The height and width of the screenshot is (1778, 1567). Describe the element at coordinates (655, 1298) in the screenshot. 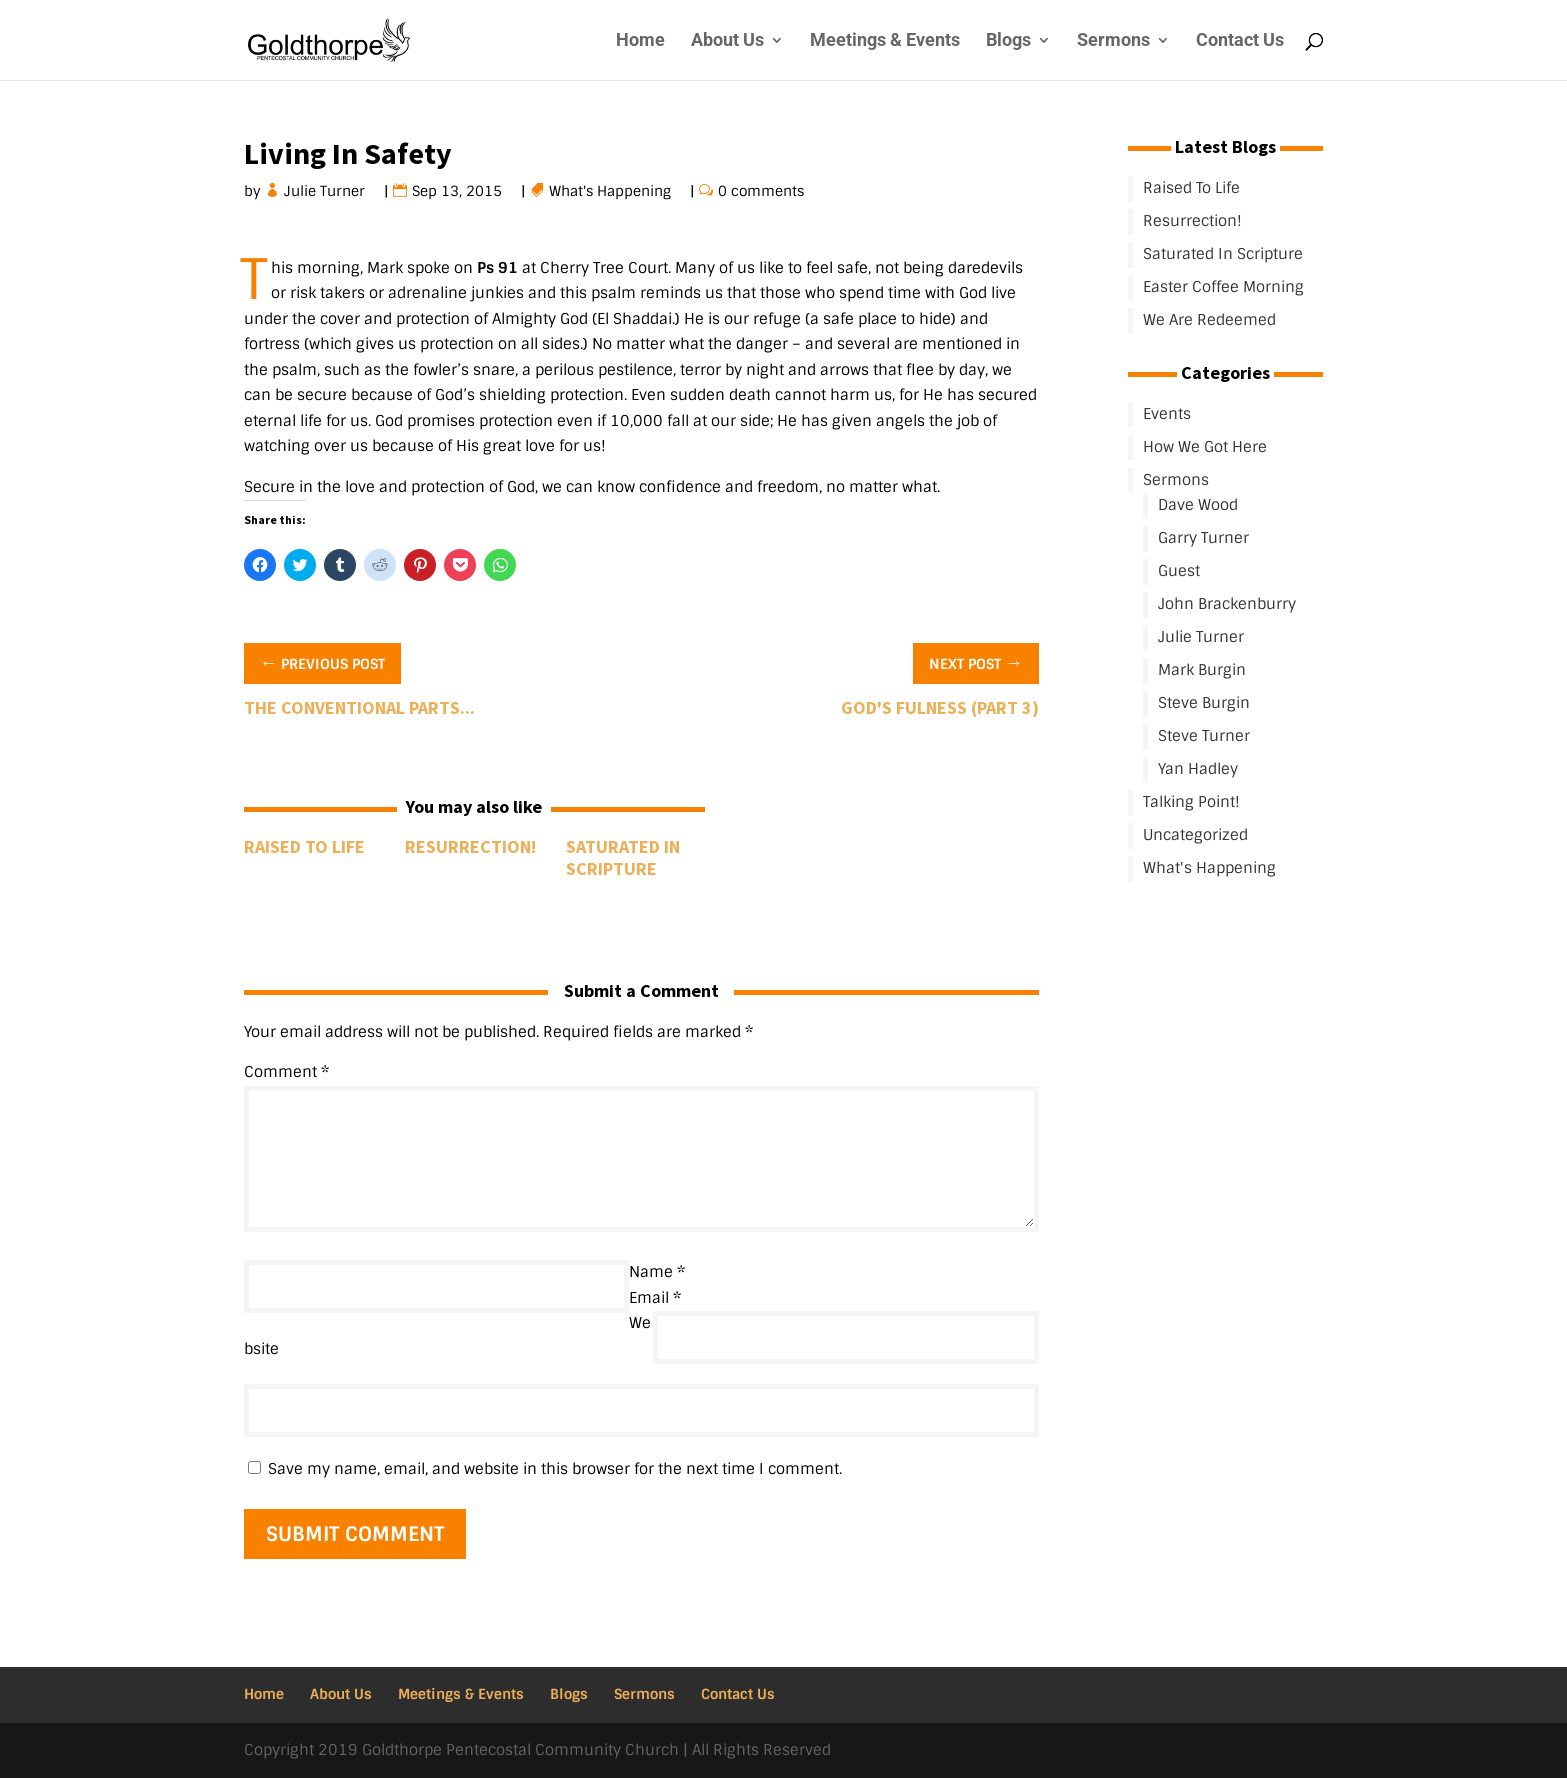

I see `Email` at that location.